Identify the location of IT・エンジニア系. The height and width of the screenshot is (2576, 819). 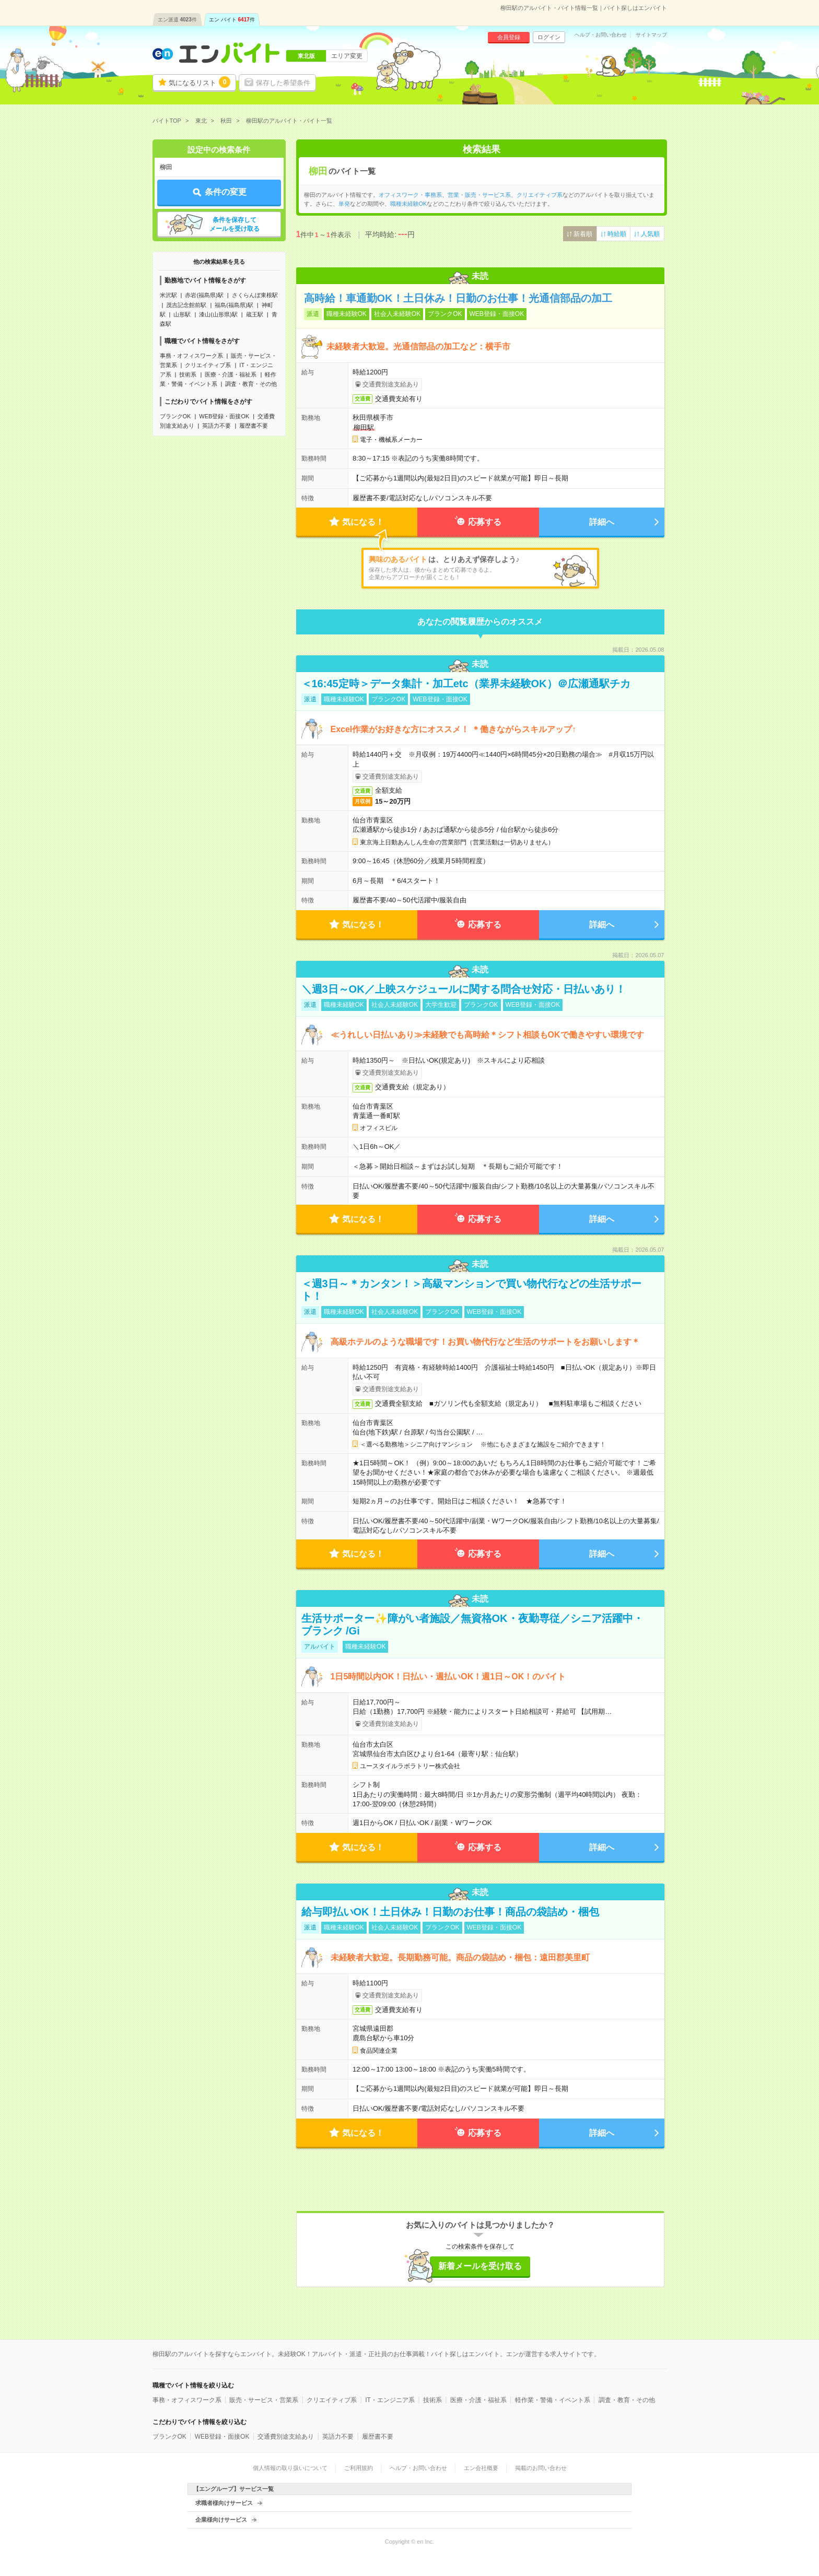
(390, 2400).